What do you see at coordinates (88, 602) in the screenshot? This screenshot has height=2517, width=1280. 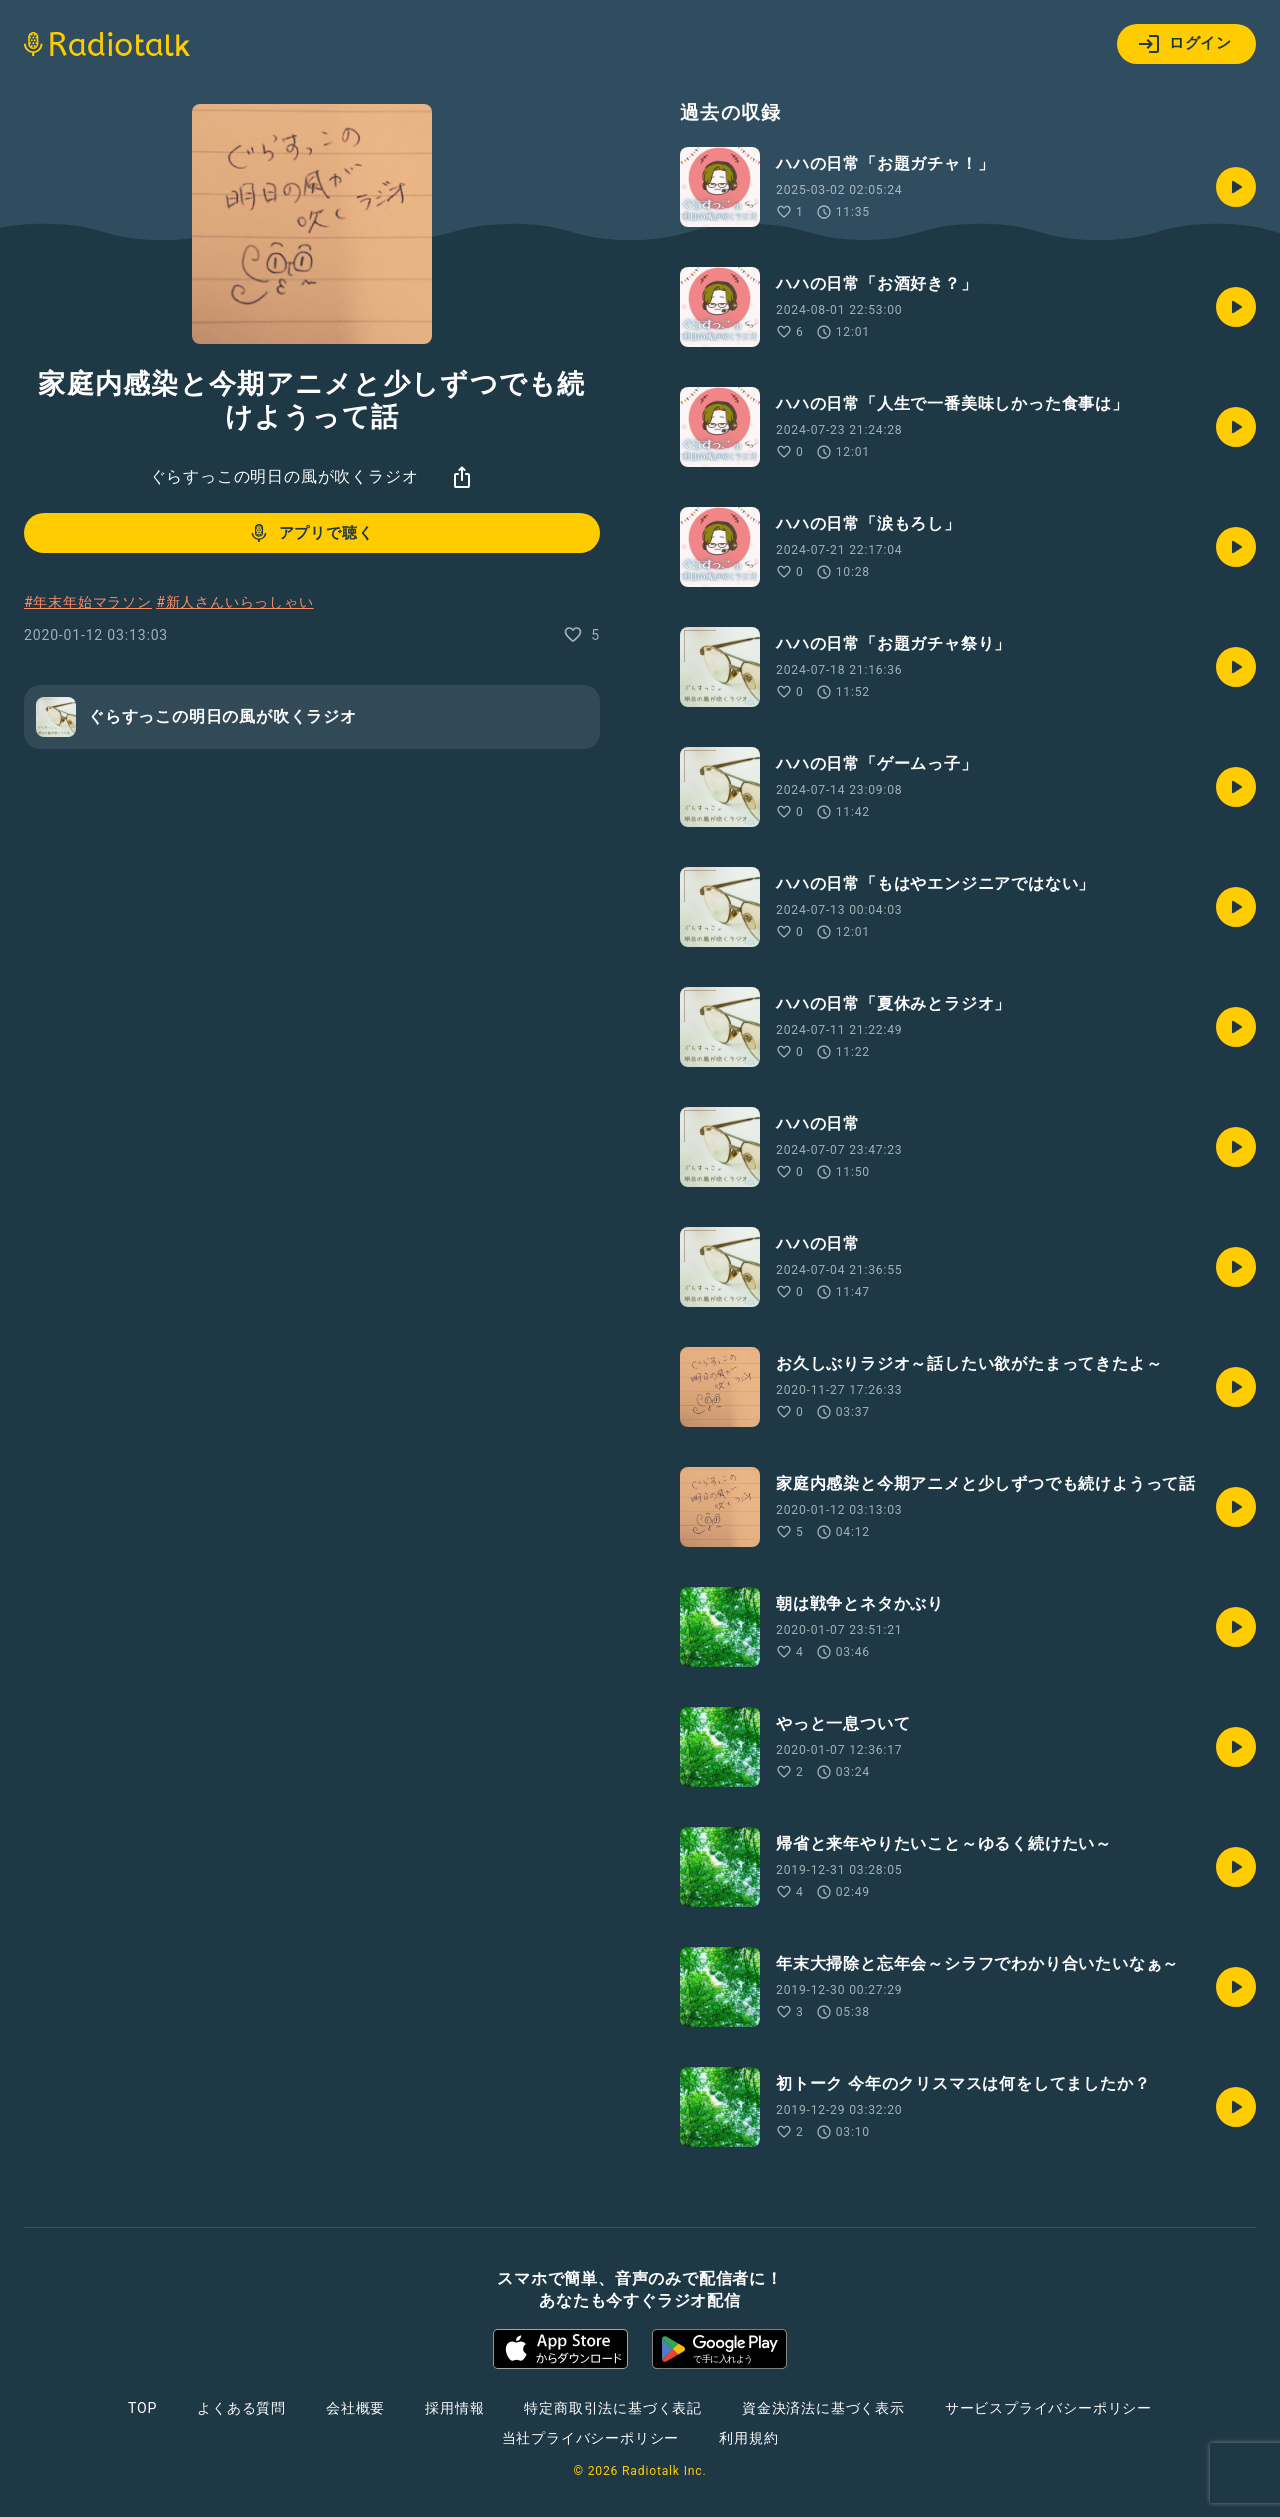 I see `#年末年始マラソン` at bounding box center [88, 602].